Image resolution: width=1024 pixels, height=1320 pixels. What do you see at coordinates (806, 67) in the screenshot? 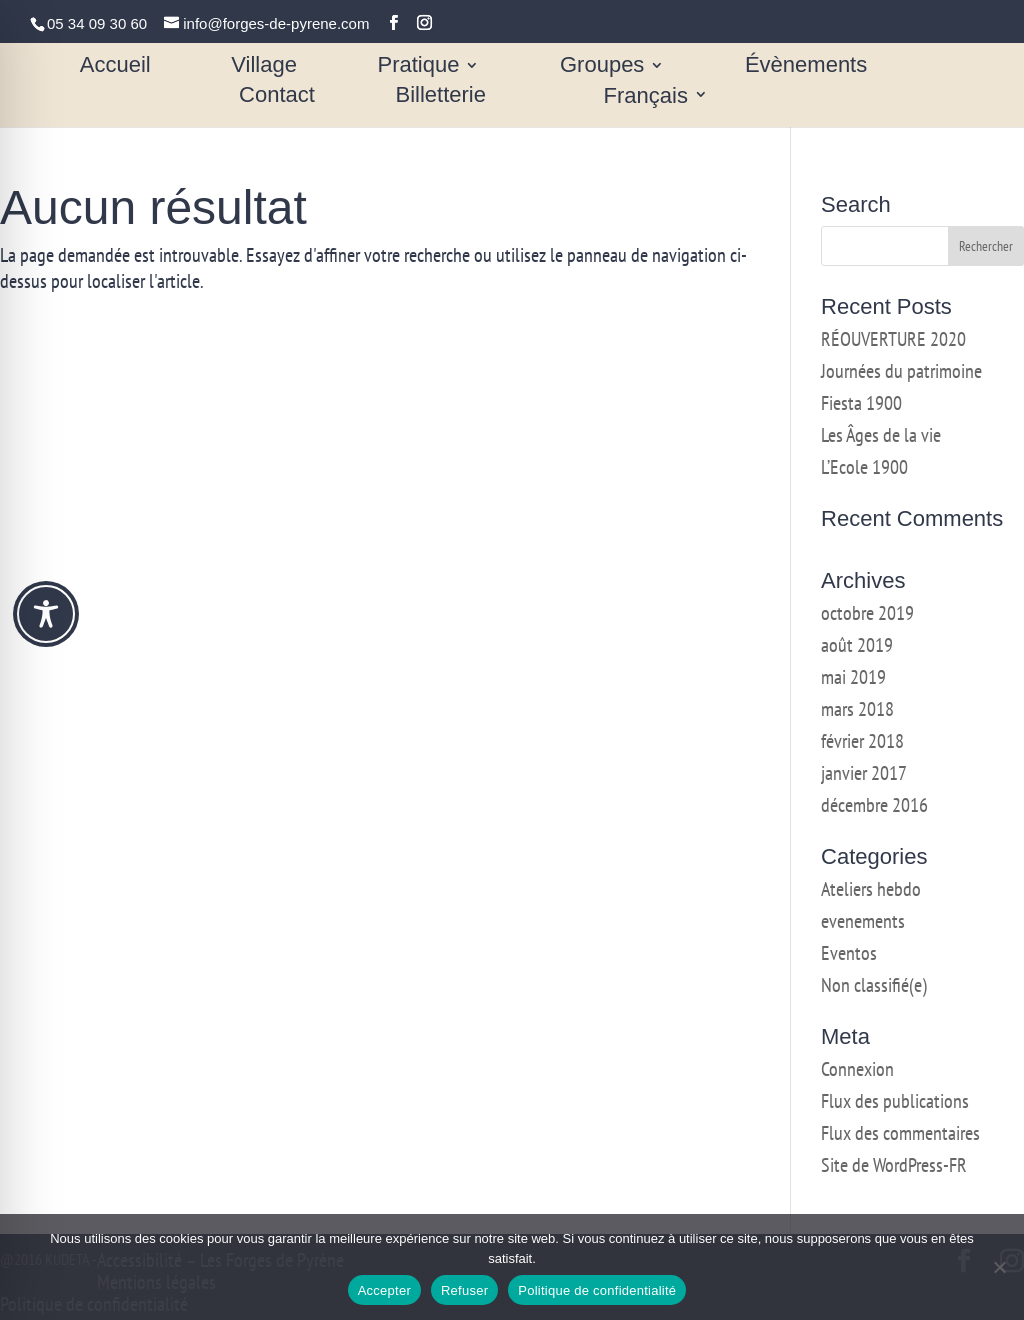
I see `Évènements` at bounding box center [806, 67].